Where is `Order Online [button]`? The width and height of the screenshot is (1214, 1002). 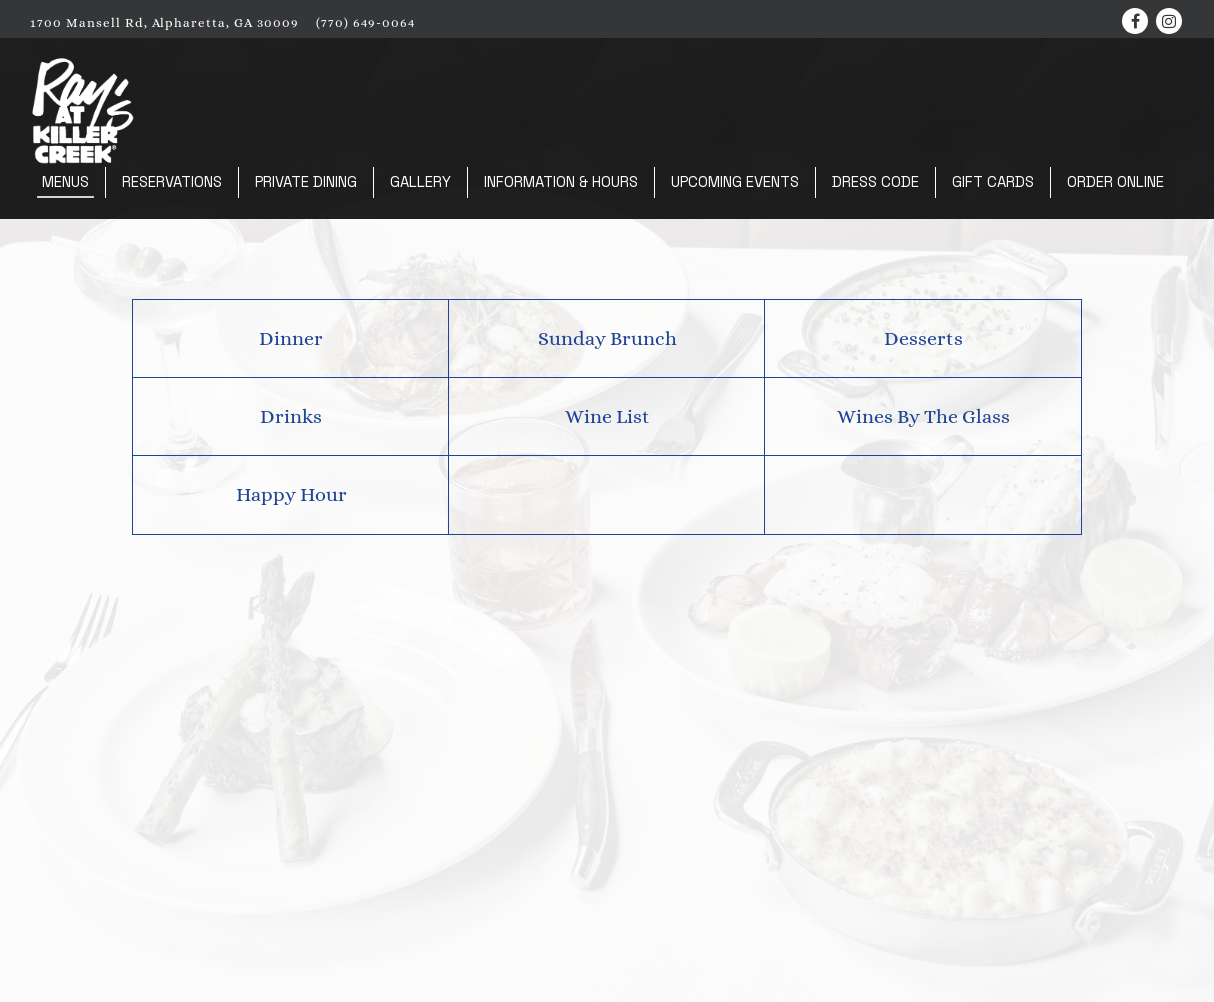 Order Online [button] is located at coordinates (1115, 181).